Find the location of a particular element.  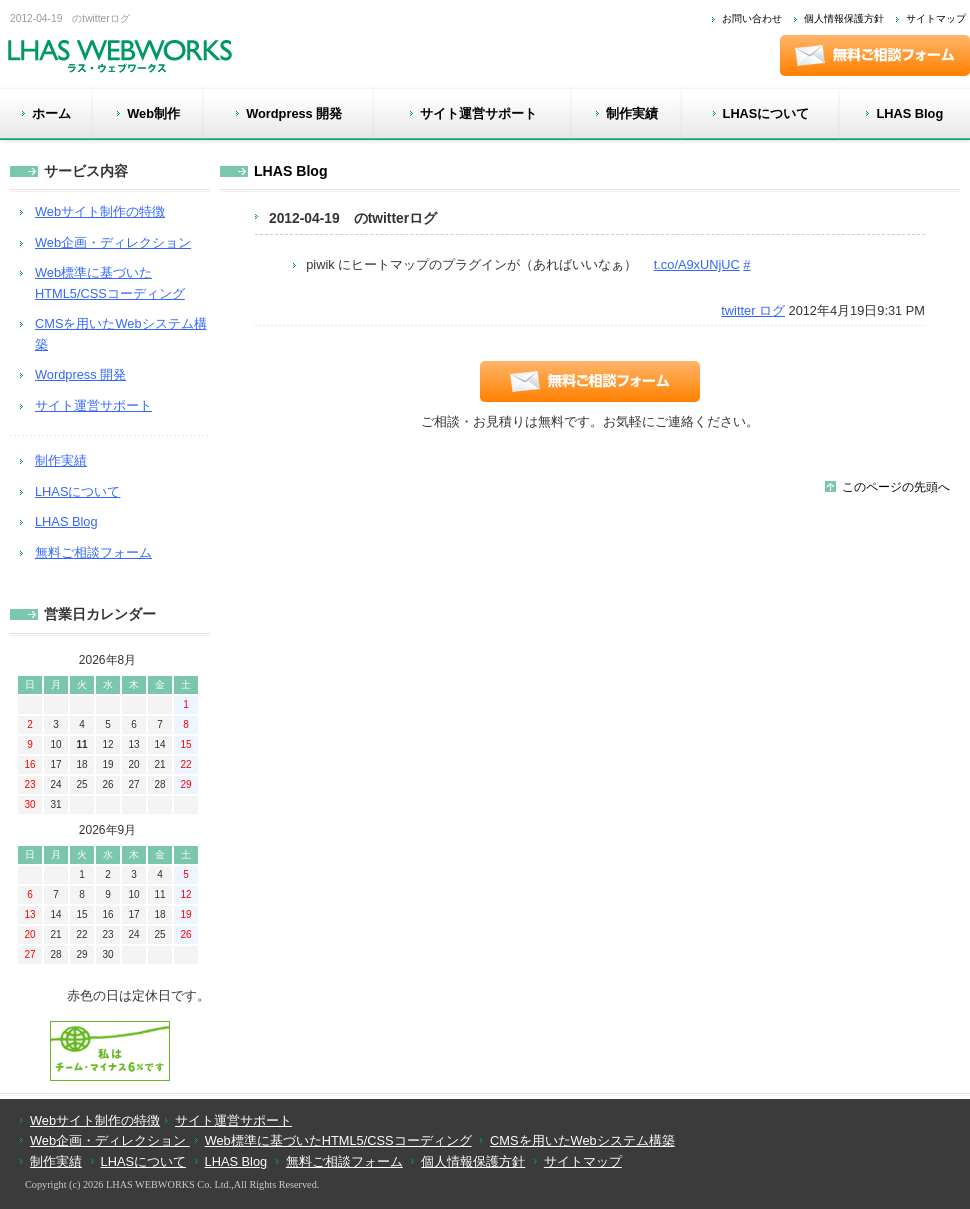

LHASについて is located at coordinates (77, 491).